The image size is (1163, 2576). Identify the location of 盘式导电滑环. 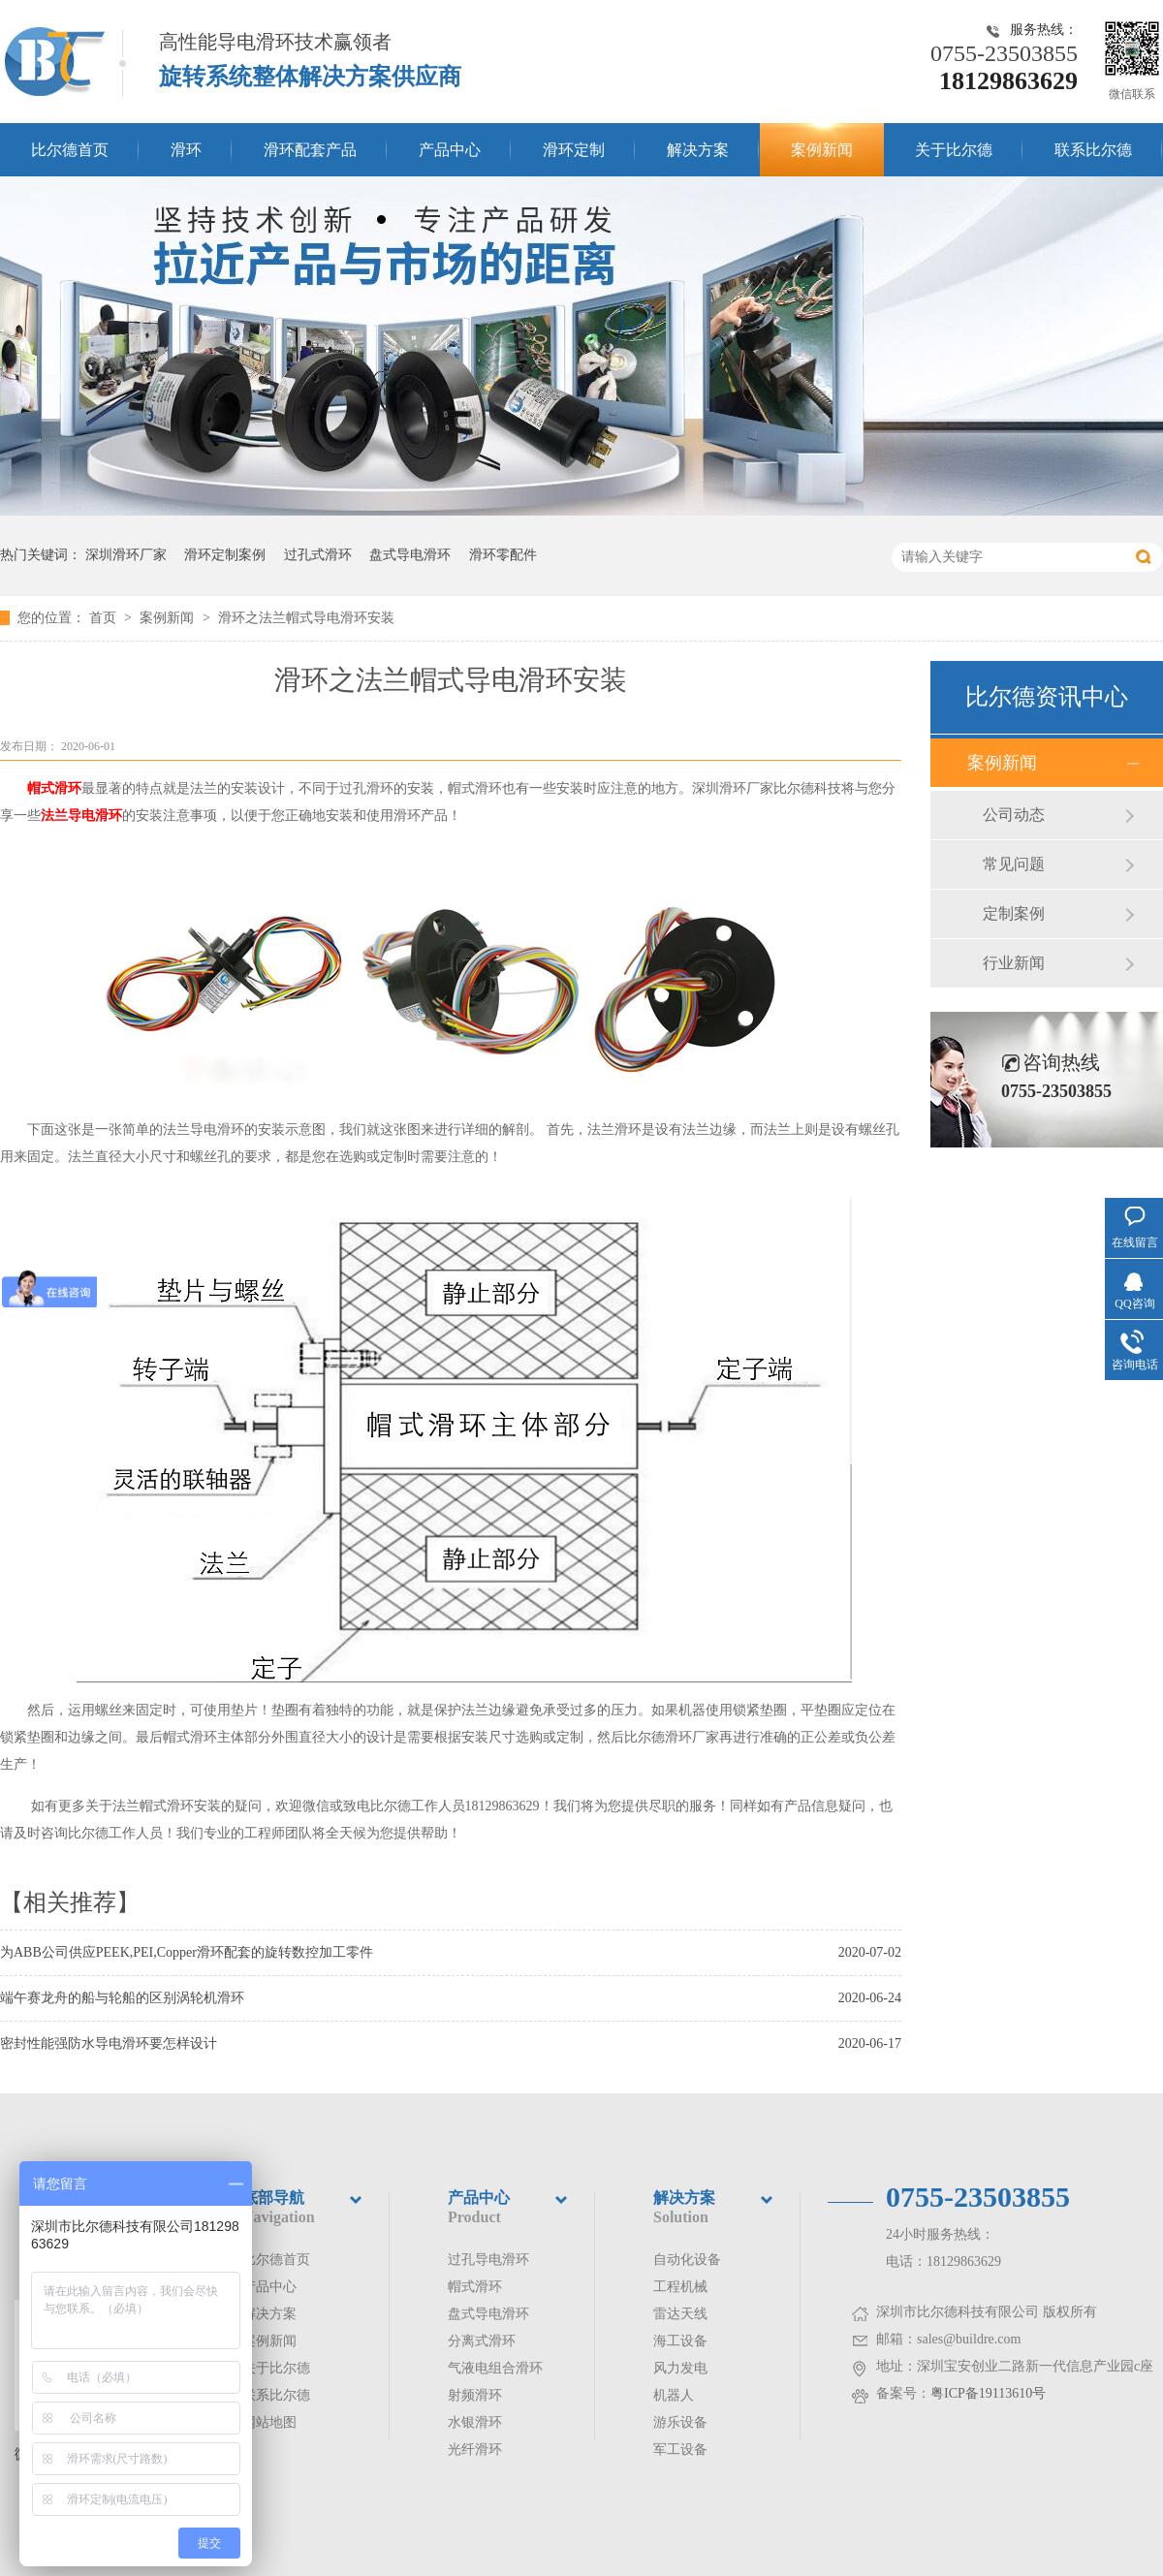
(410, 555).